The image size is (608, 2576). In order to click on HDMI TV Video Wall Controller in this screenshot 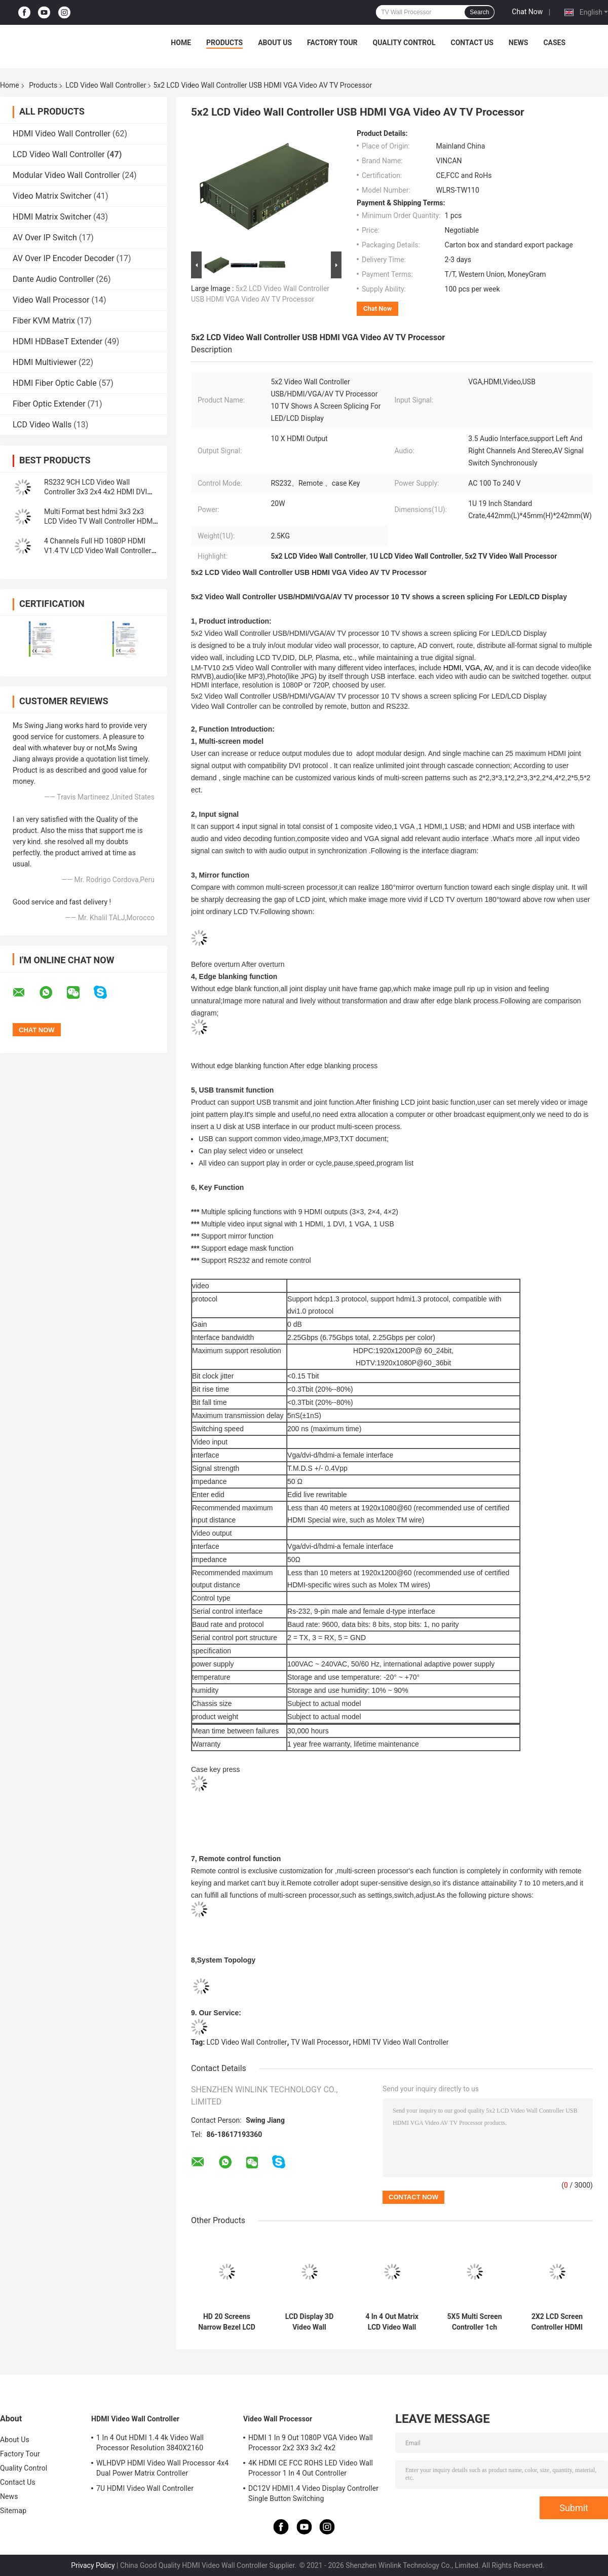, I will do `click(400, 2042)`.